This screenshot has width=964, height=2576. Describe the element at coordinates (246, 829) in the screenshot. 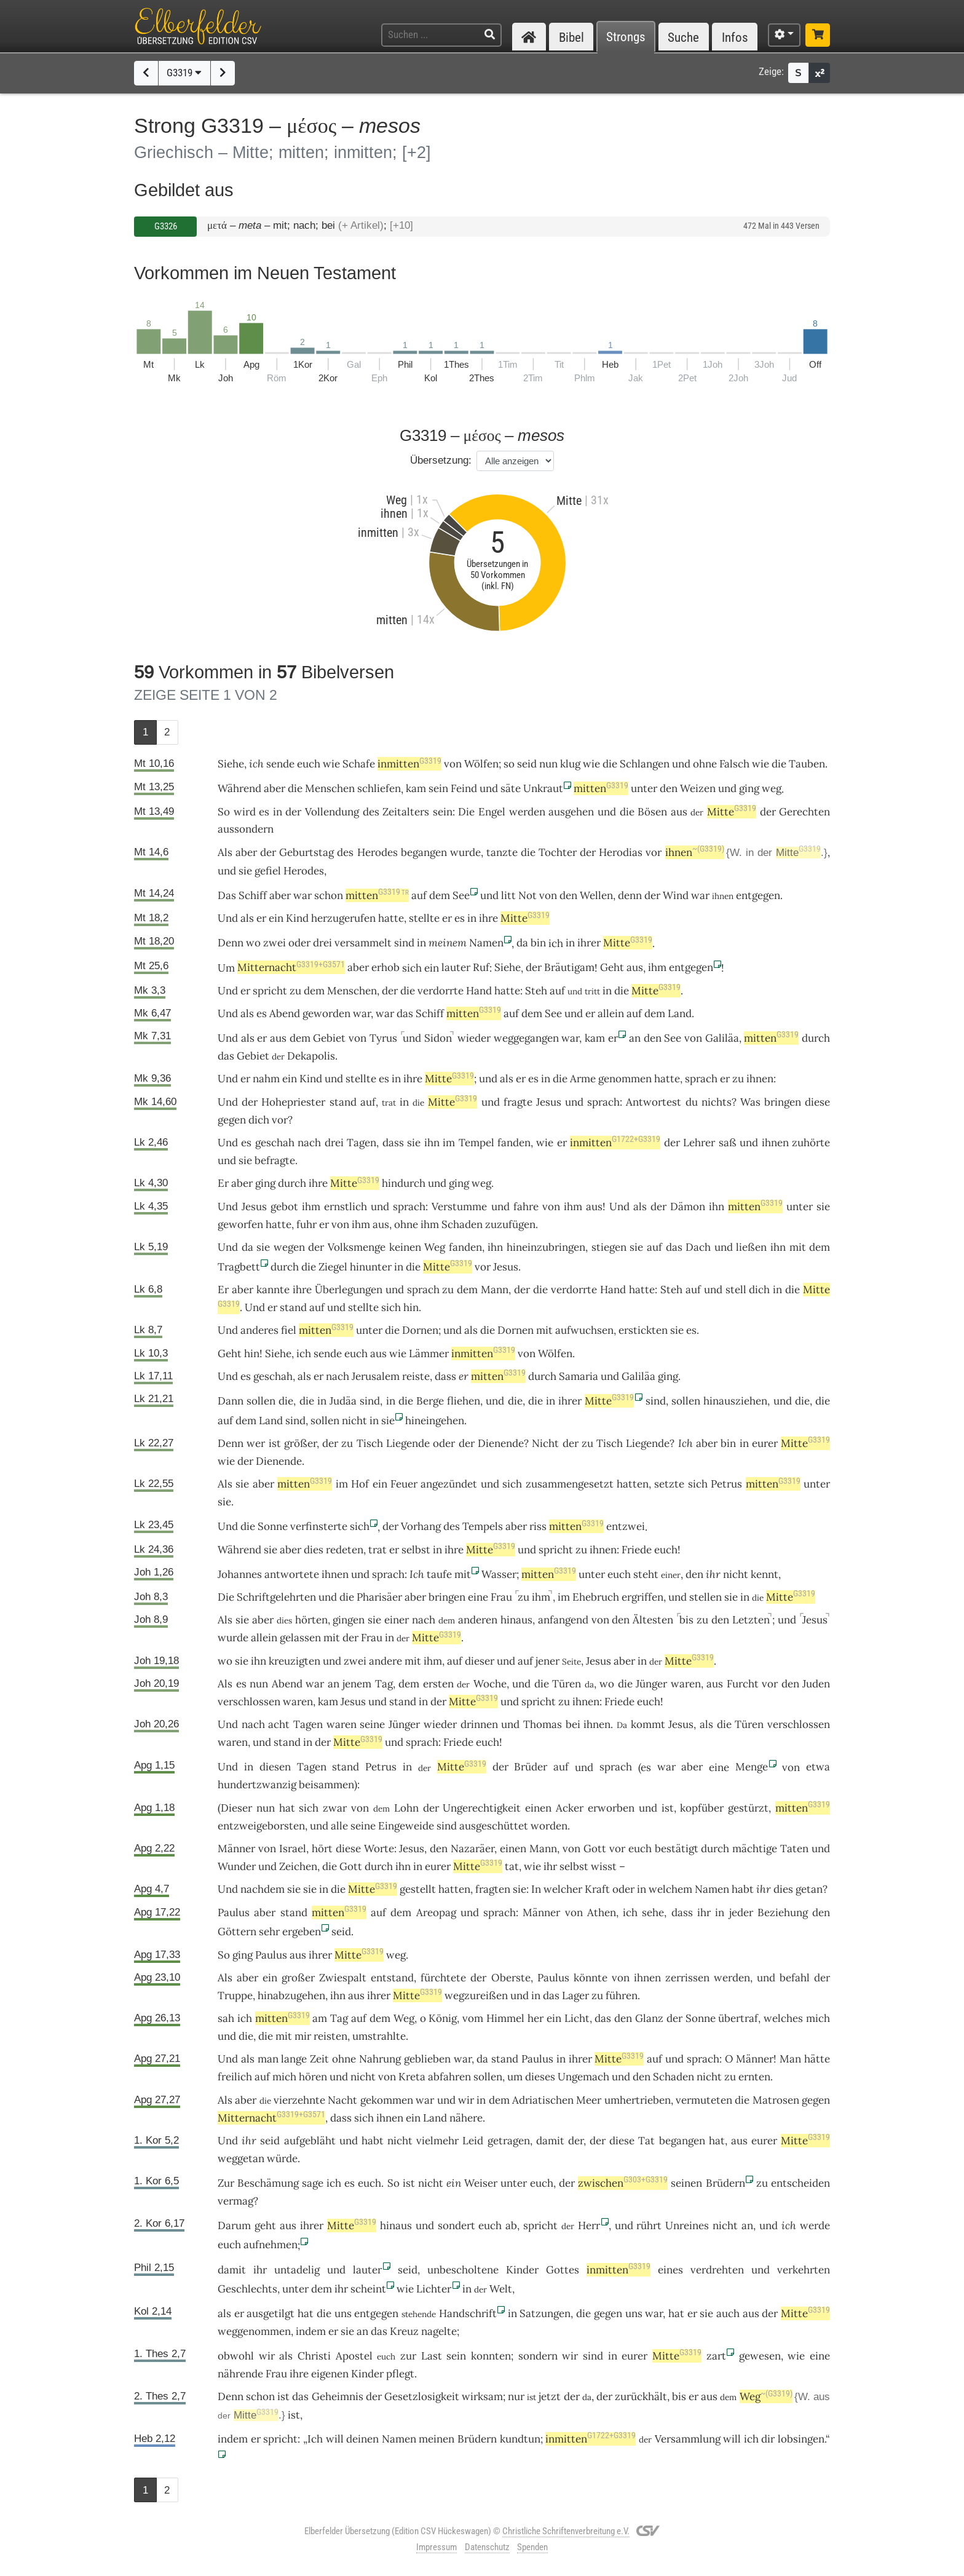

I see `aussondern` at that location.